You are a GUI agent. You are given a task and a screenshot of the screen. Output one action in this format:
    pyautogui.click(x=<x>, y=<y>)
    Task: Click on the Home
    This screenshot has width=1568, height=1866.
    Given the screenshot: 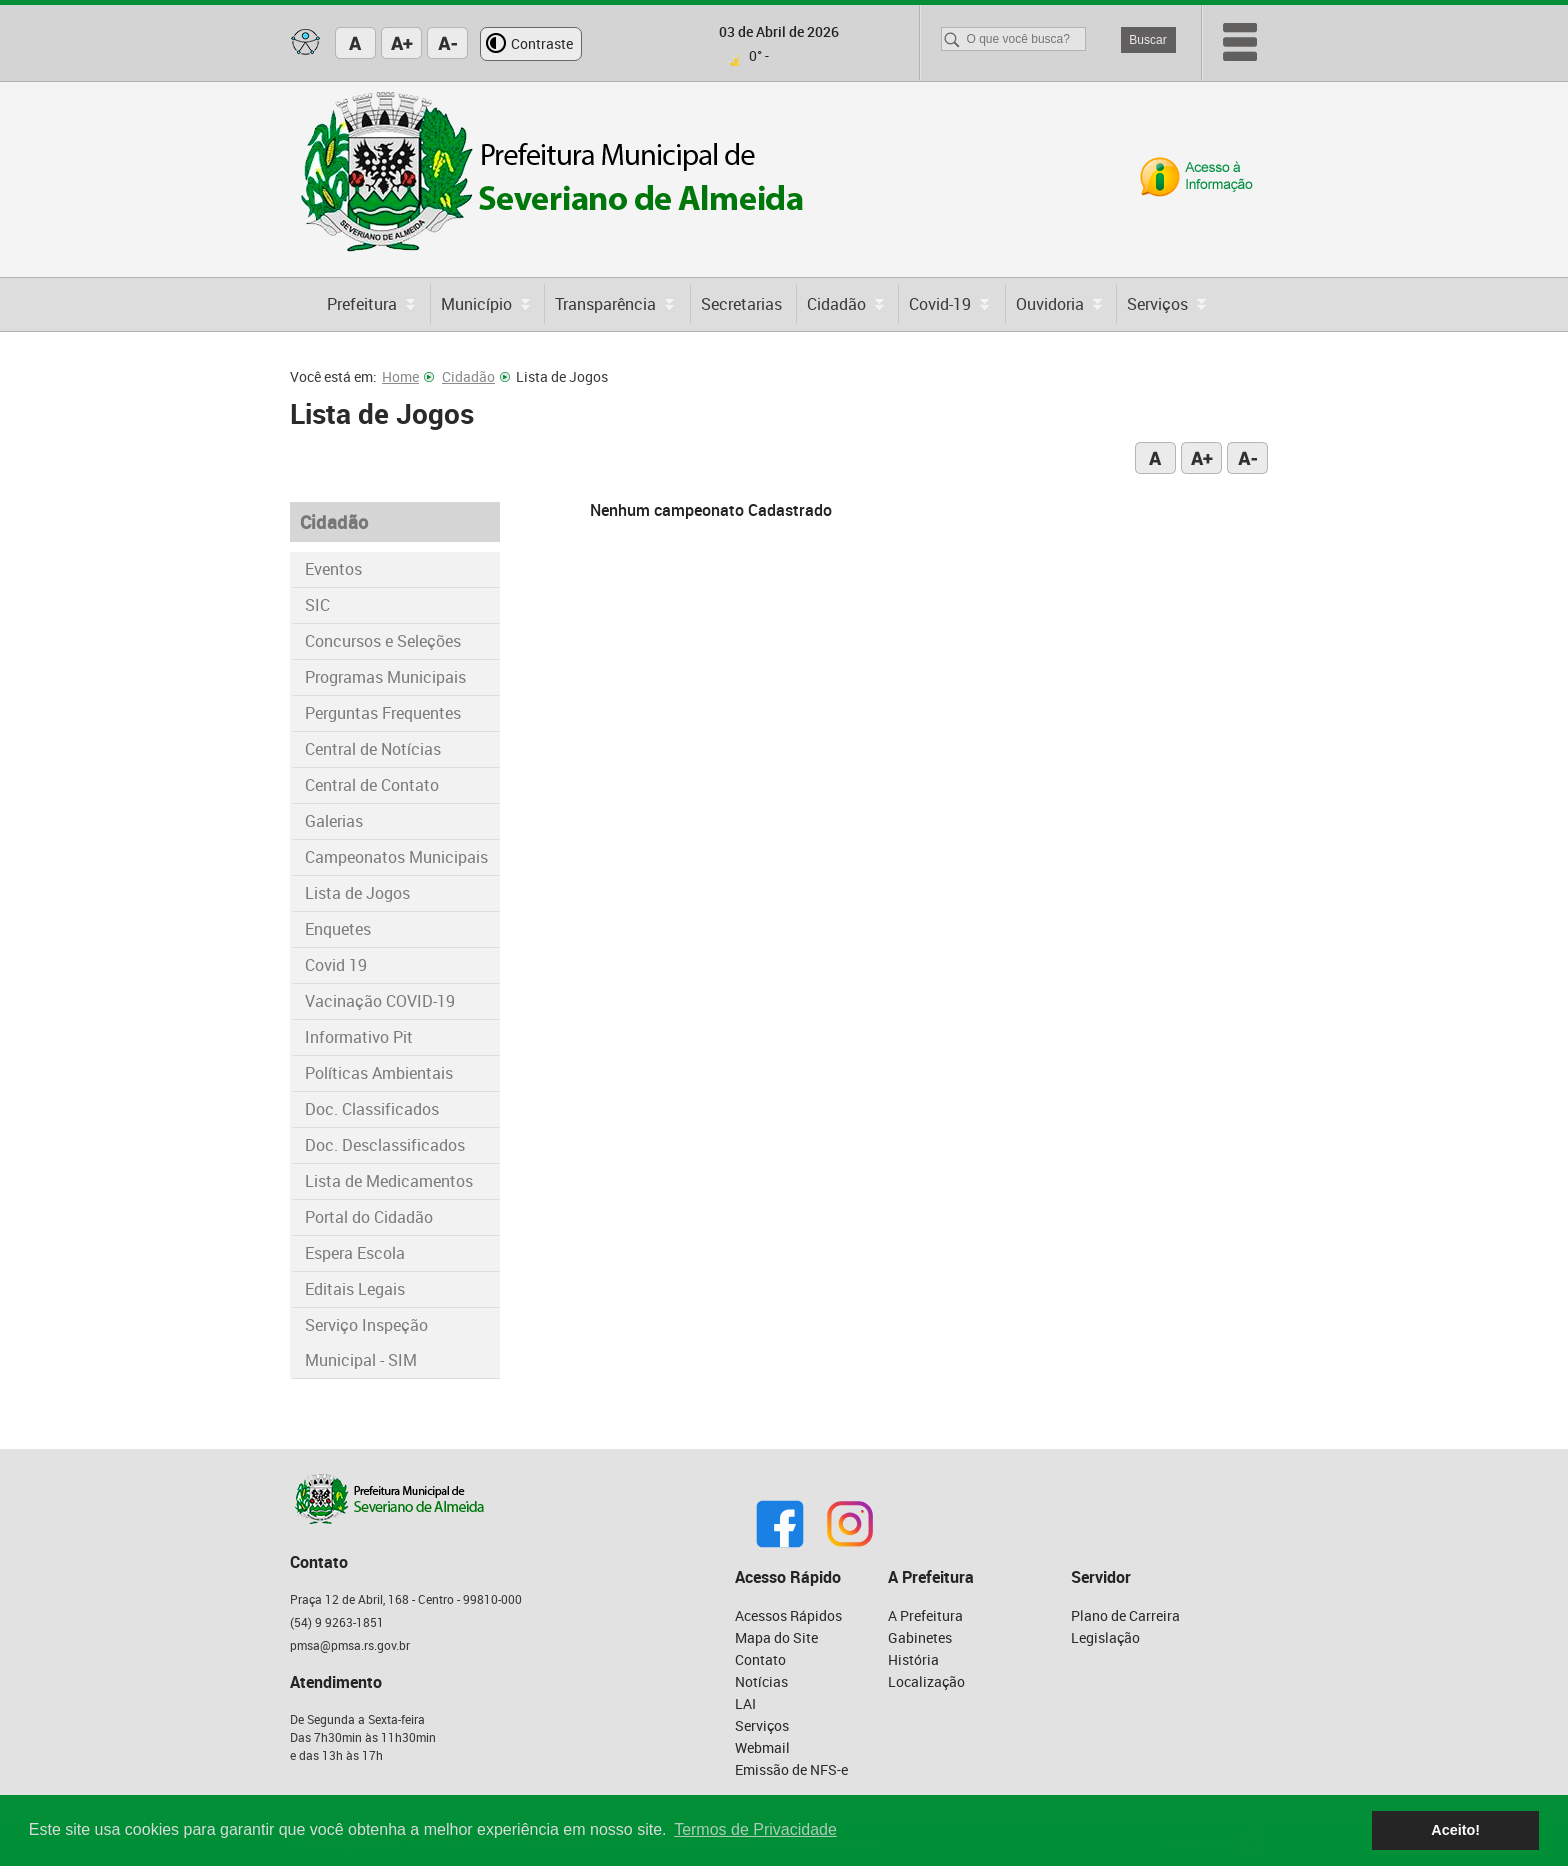 What is the action you would take?
    pyautogui.click(x=408, y=376)
    